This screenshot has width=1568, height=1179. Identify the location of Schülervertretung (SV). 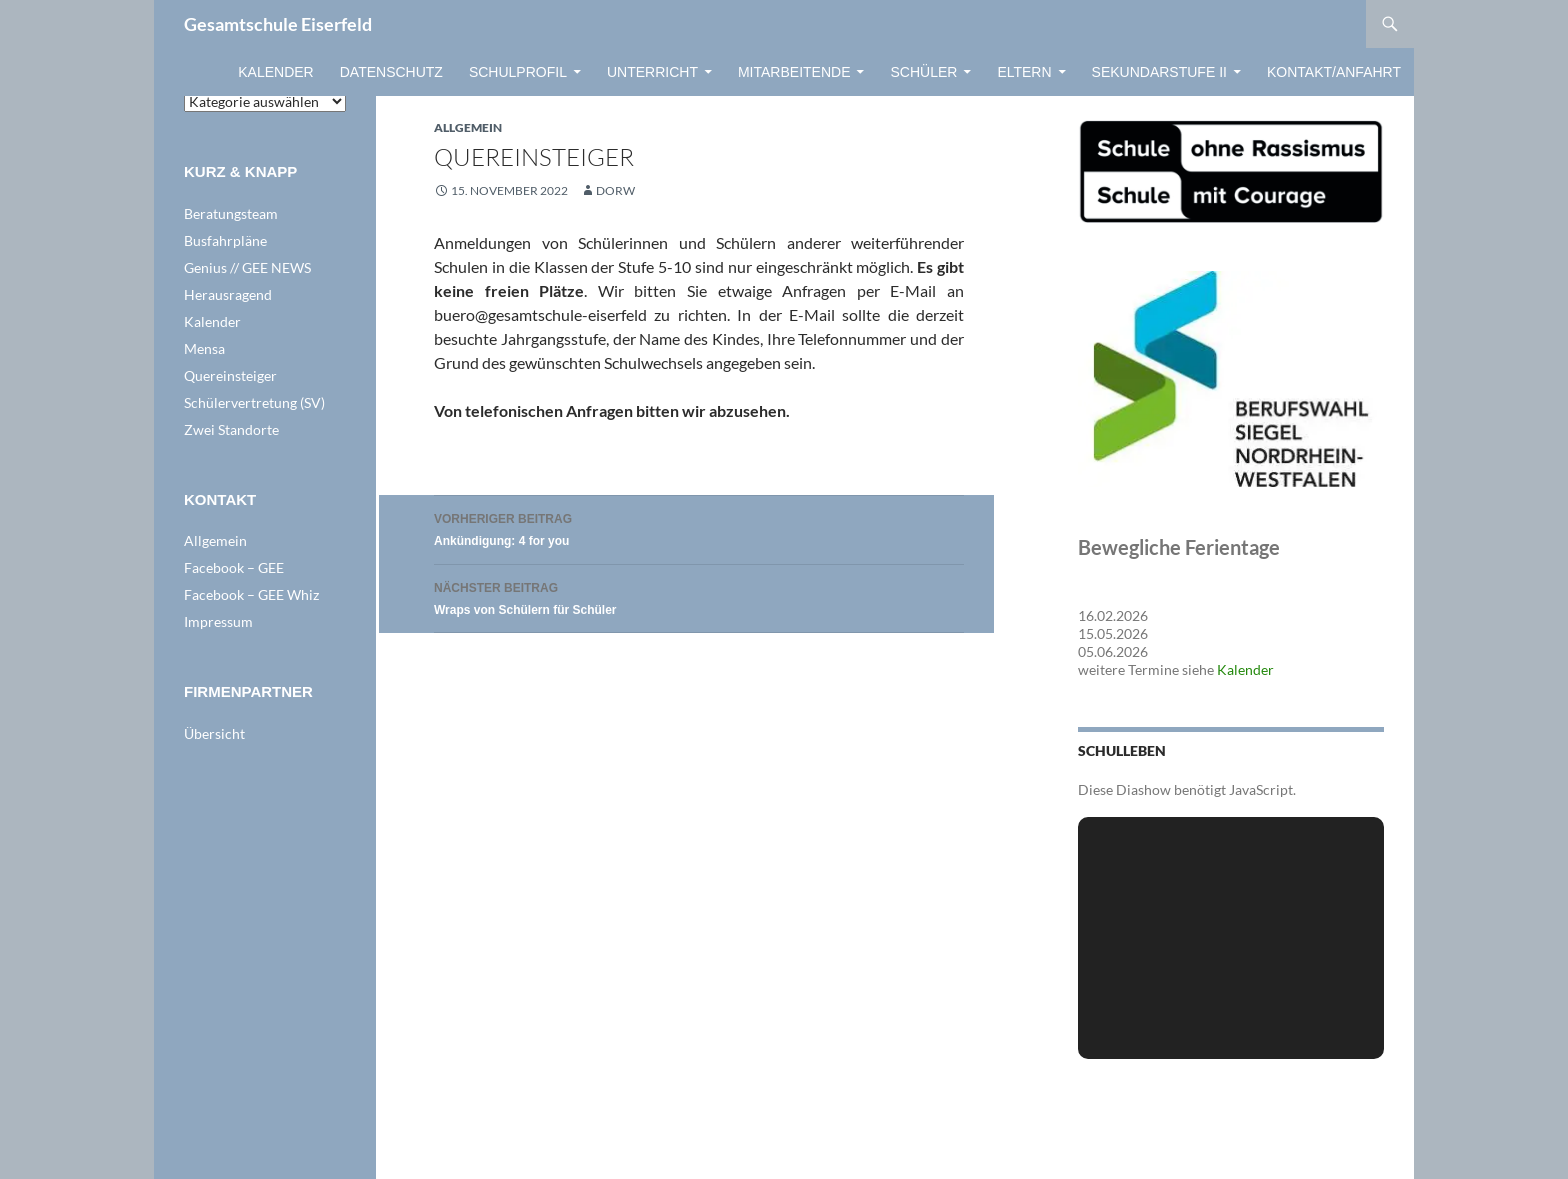
(254, 402).